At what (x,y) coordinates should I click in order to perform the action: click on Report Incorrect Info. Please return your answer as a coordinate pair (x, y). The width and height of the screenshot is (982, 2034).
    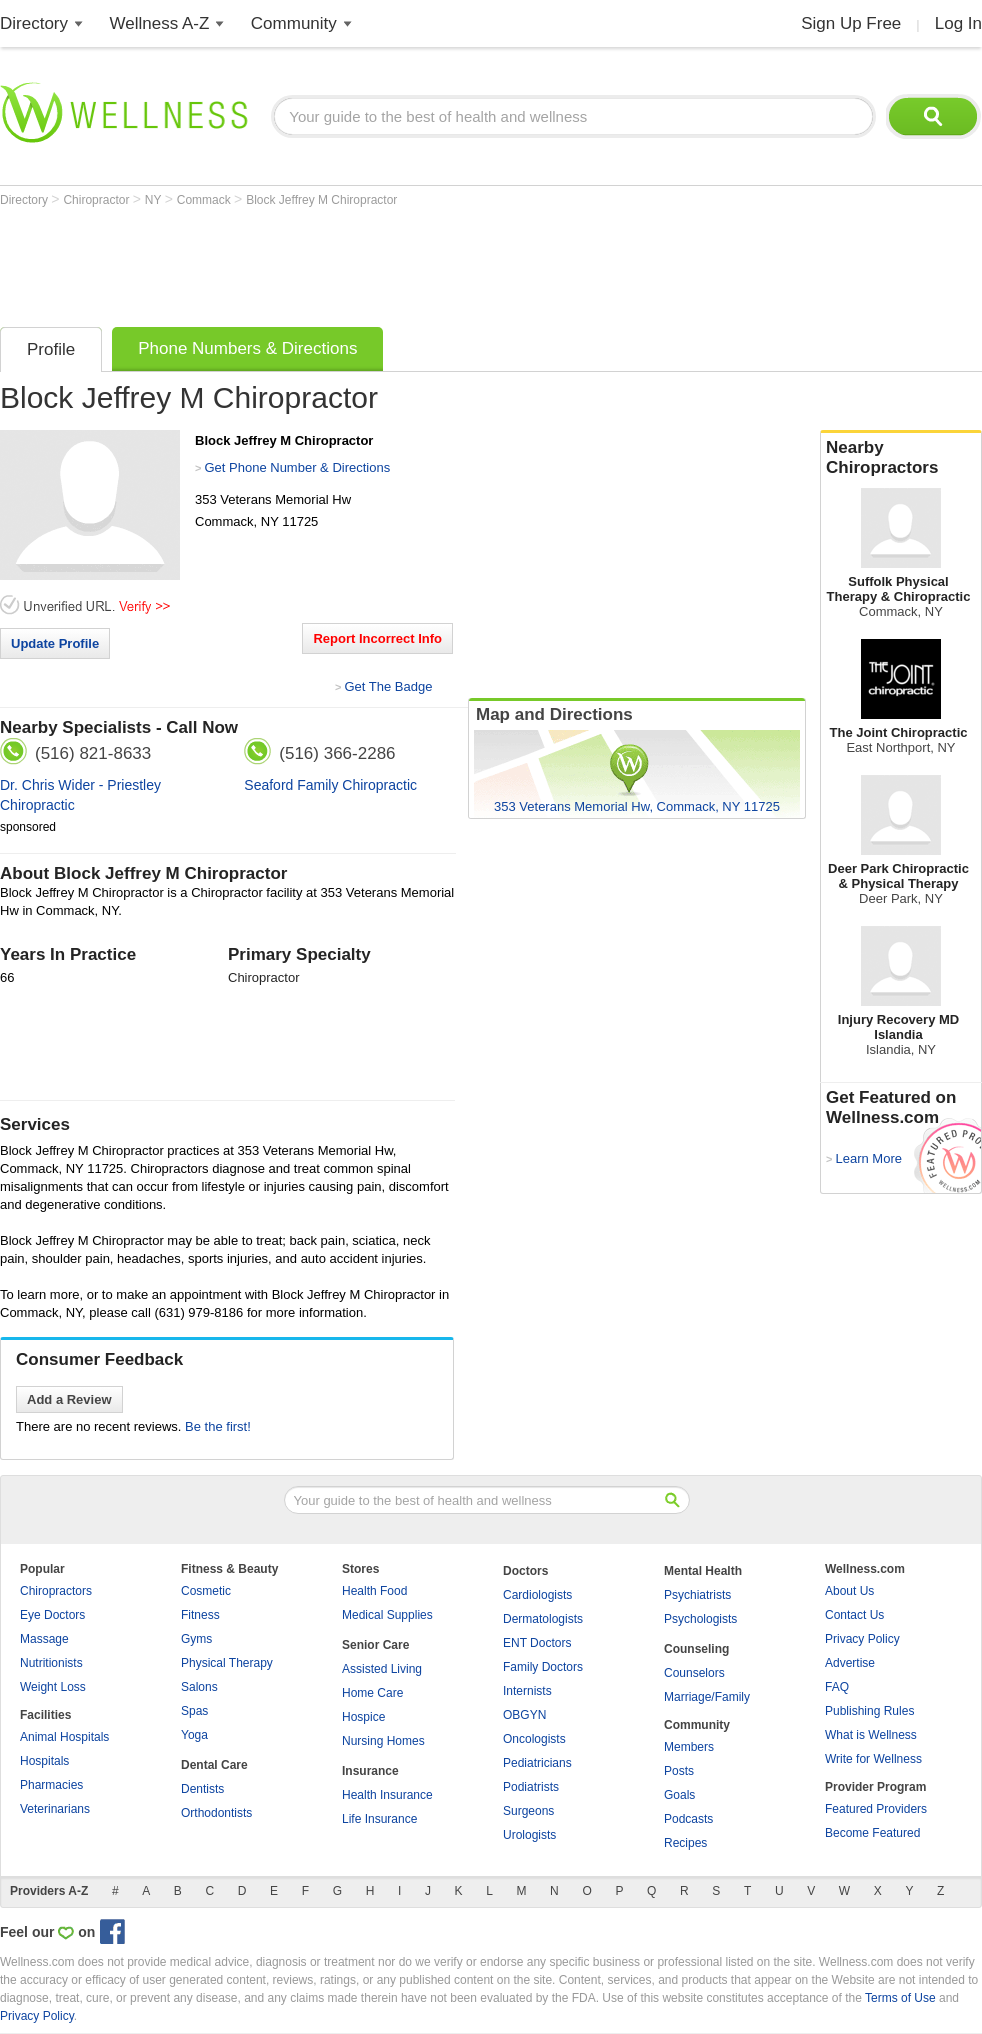
    Looking at the image, I should click on (377, 638).